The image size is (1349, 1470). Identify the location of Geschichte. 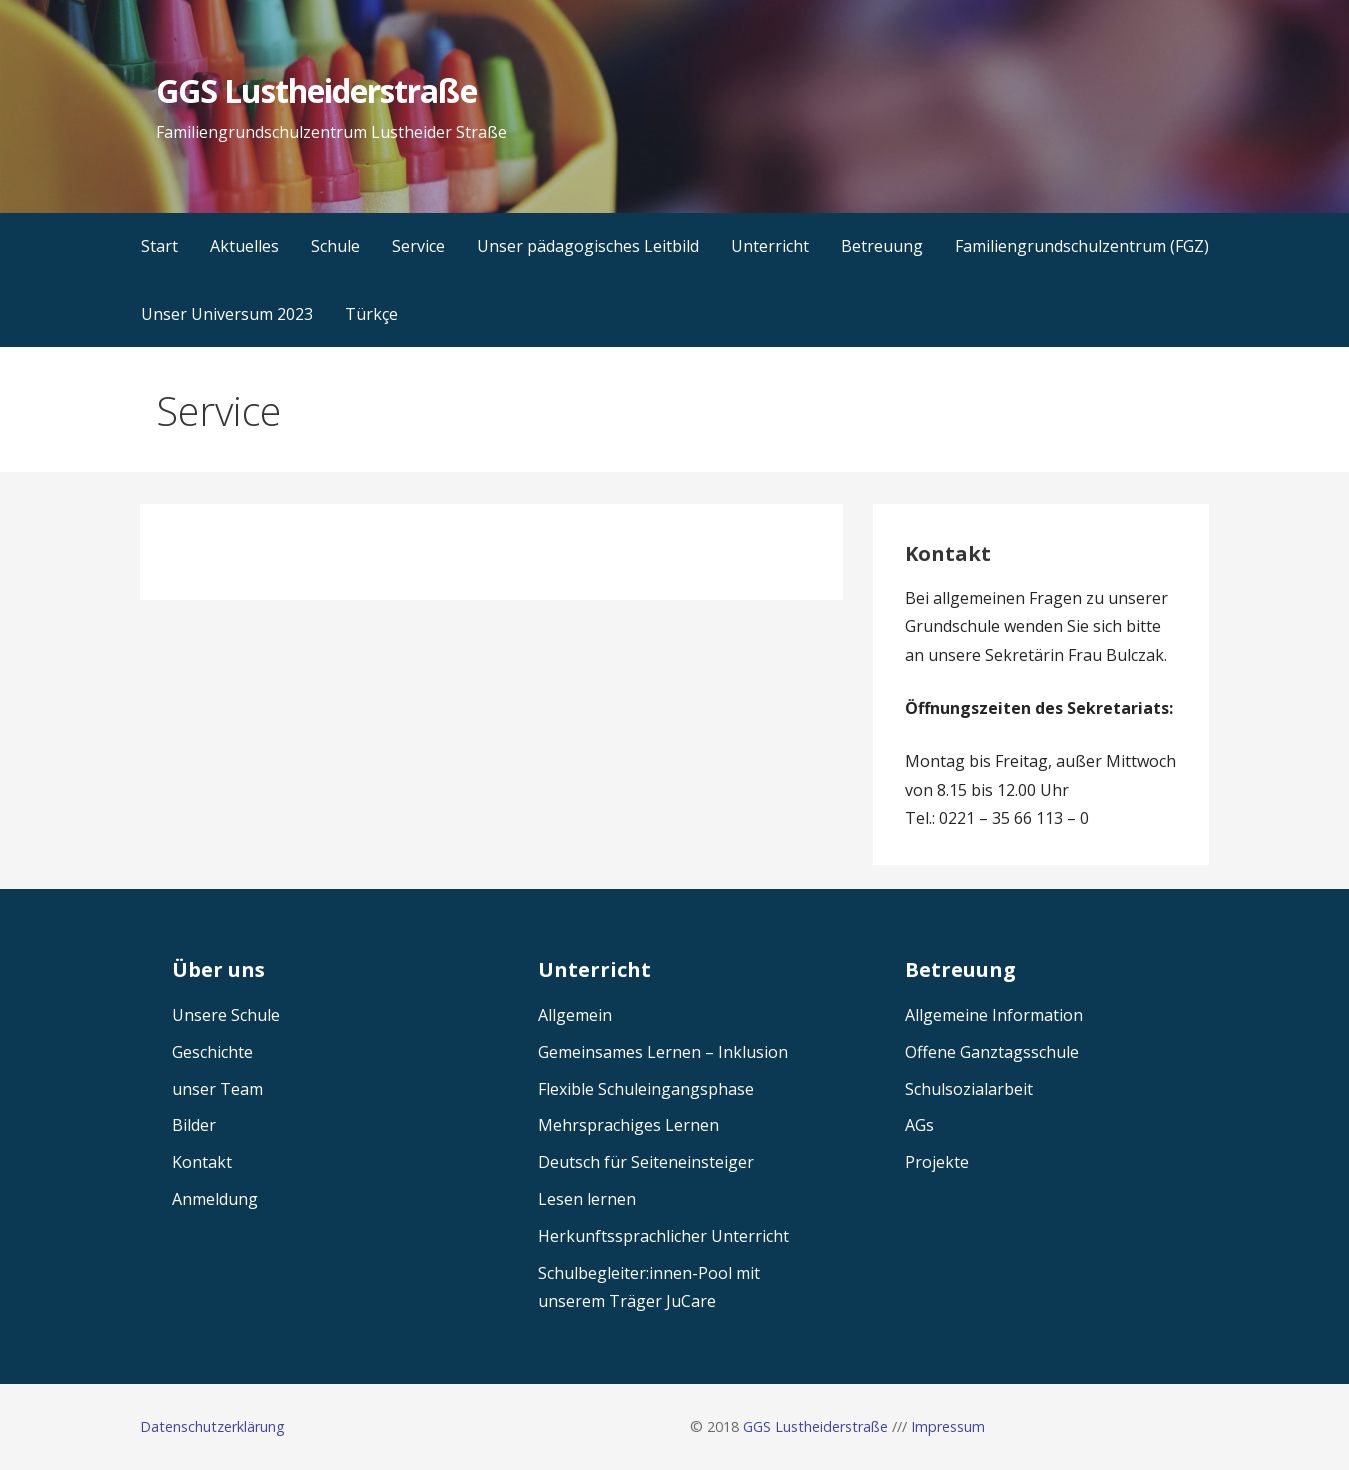
(212, 1052).